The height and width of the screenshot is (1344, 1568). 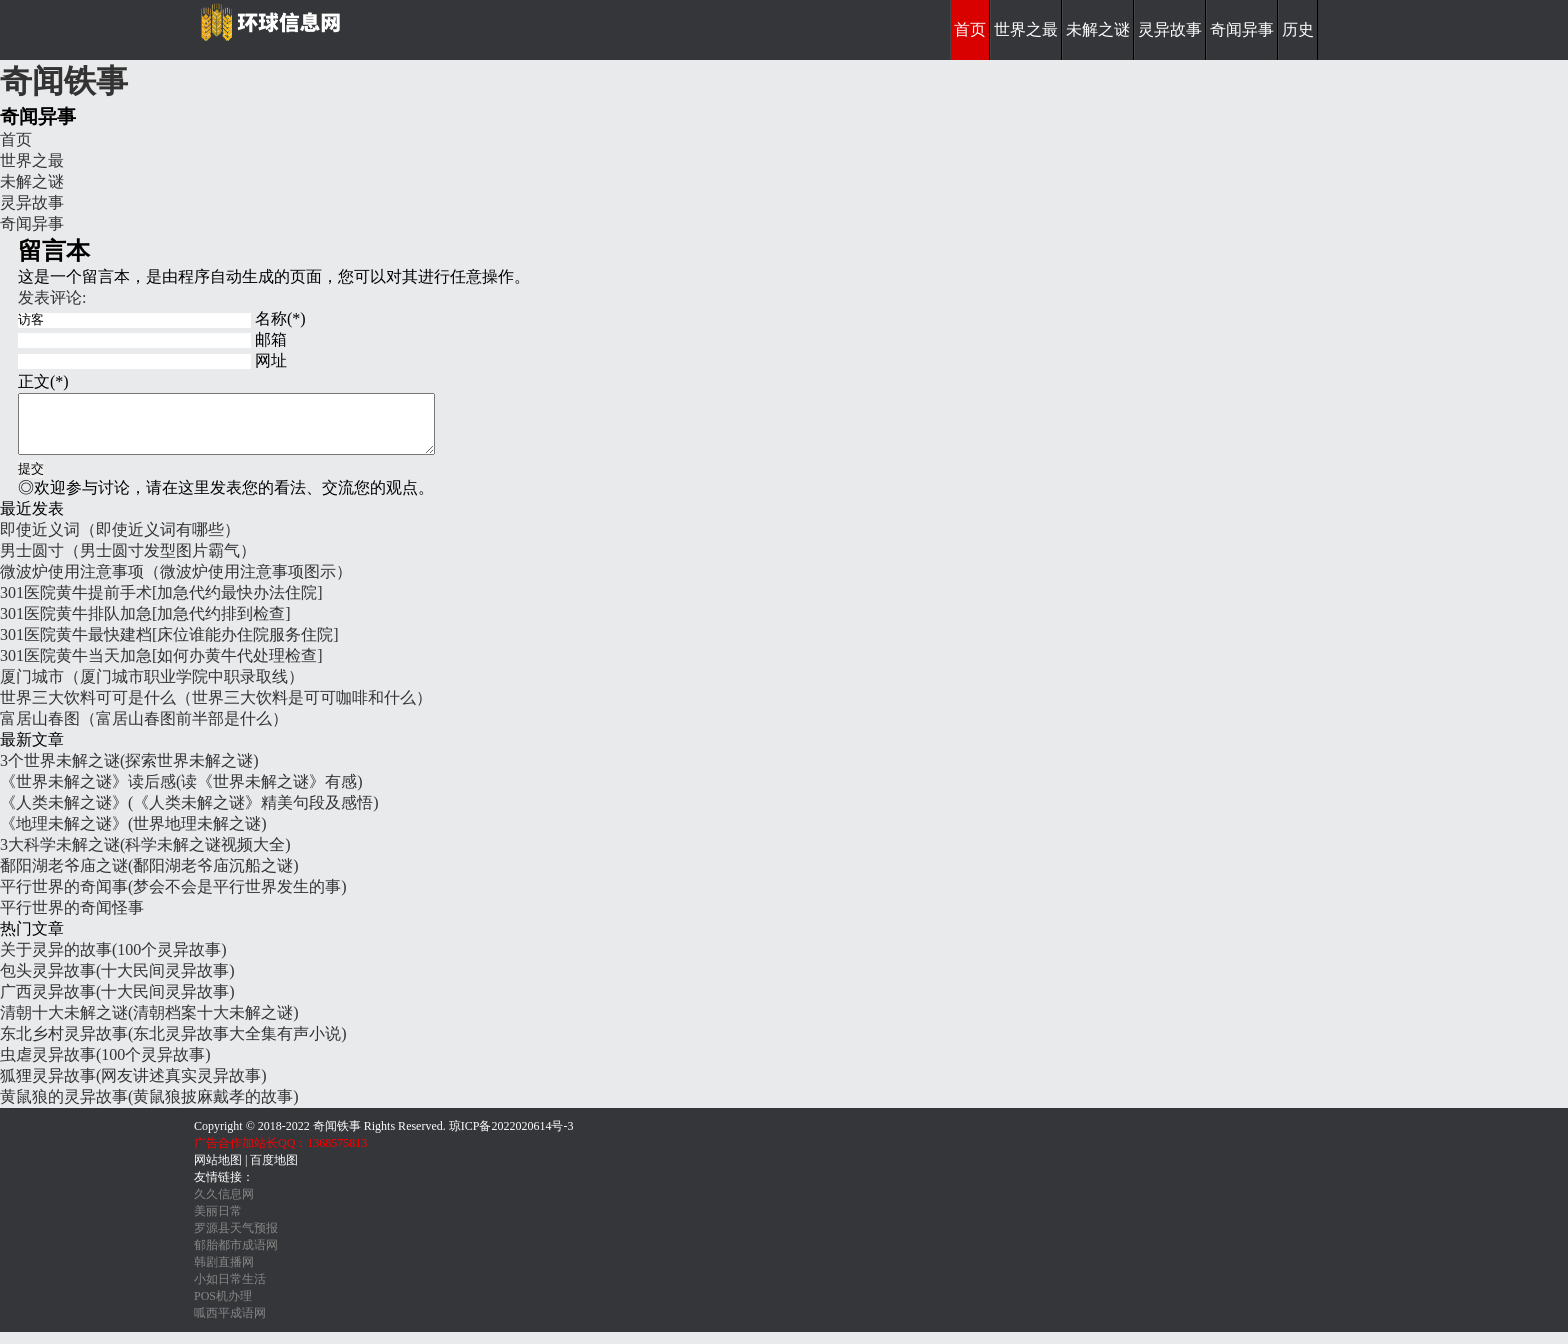 What do you see at coordinates (149, 877) in the screenshot?
I see `鄱阳湖老爷庙之谜(鄱阳湖老爷庙沉船之谜)` at bounding box center [149, 877].